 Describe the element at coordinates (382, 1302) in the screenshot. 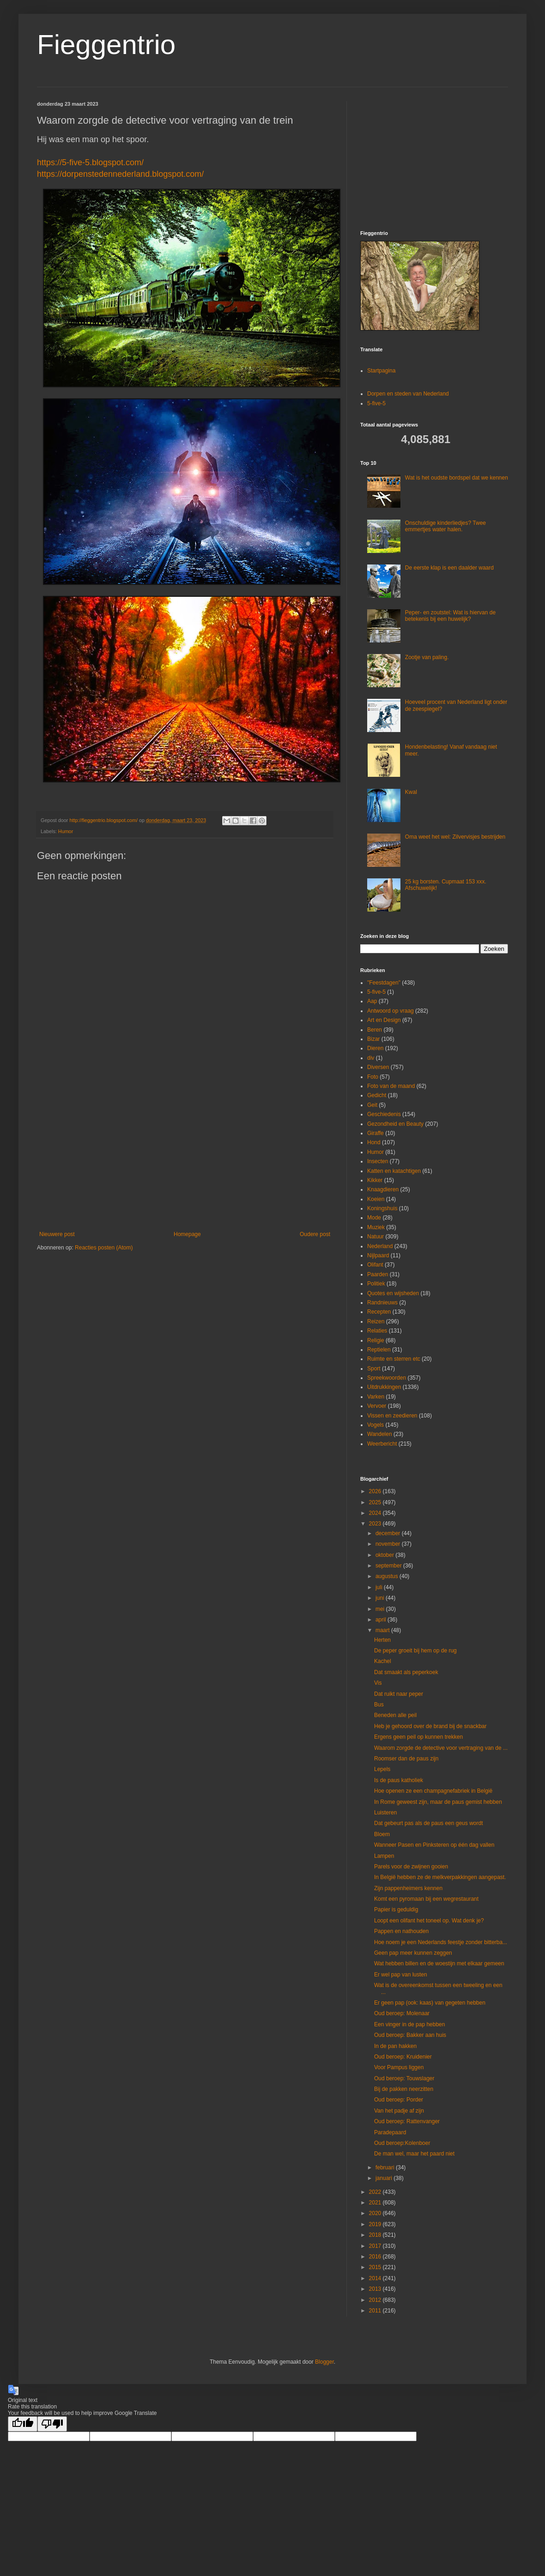

I see `Randnieuws` at that location.